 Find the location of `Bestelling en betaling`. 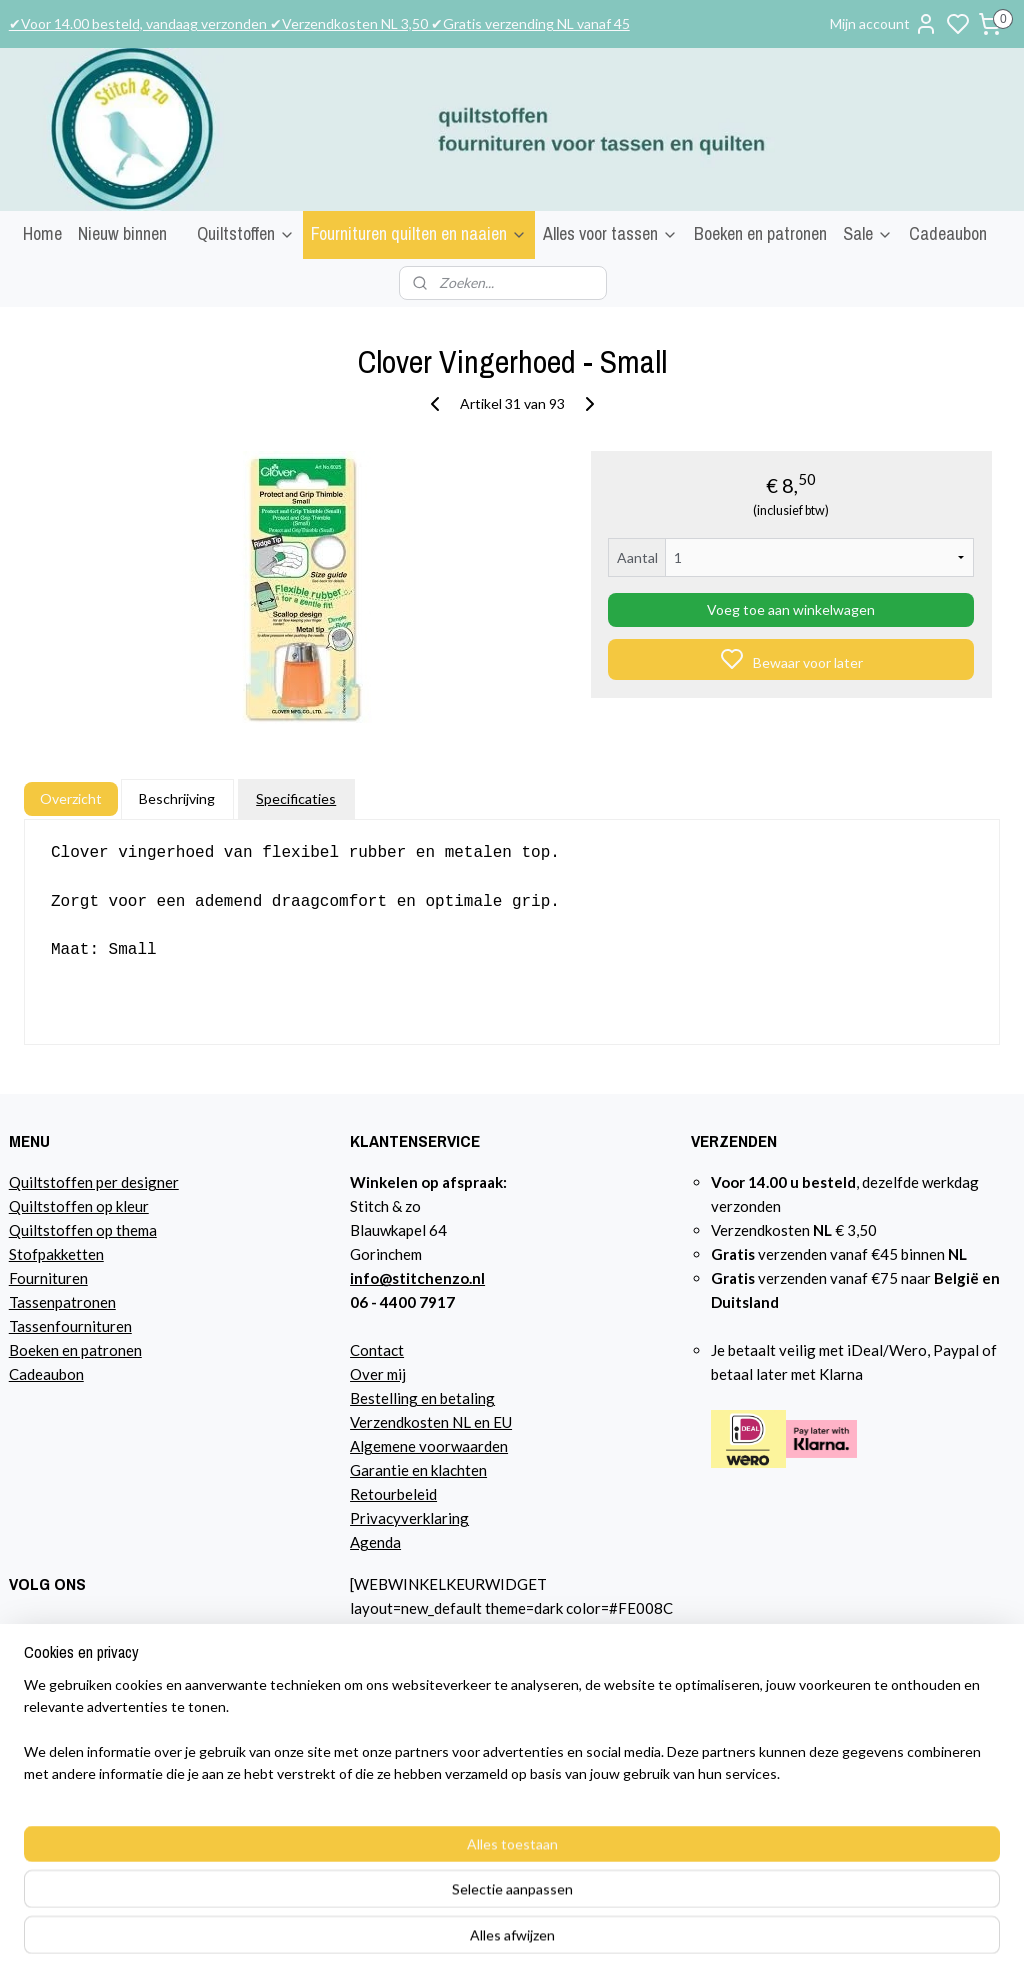

Bestelling en betaling is located at coordinates (422, 1398).